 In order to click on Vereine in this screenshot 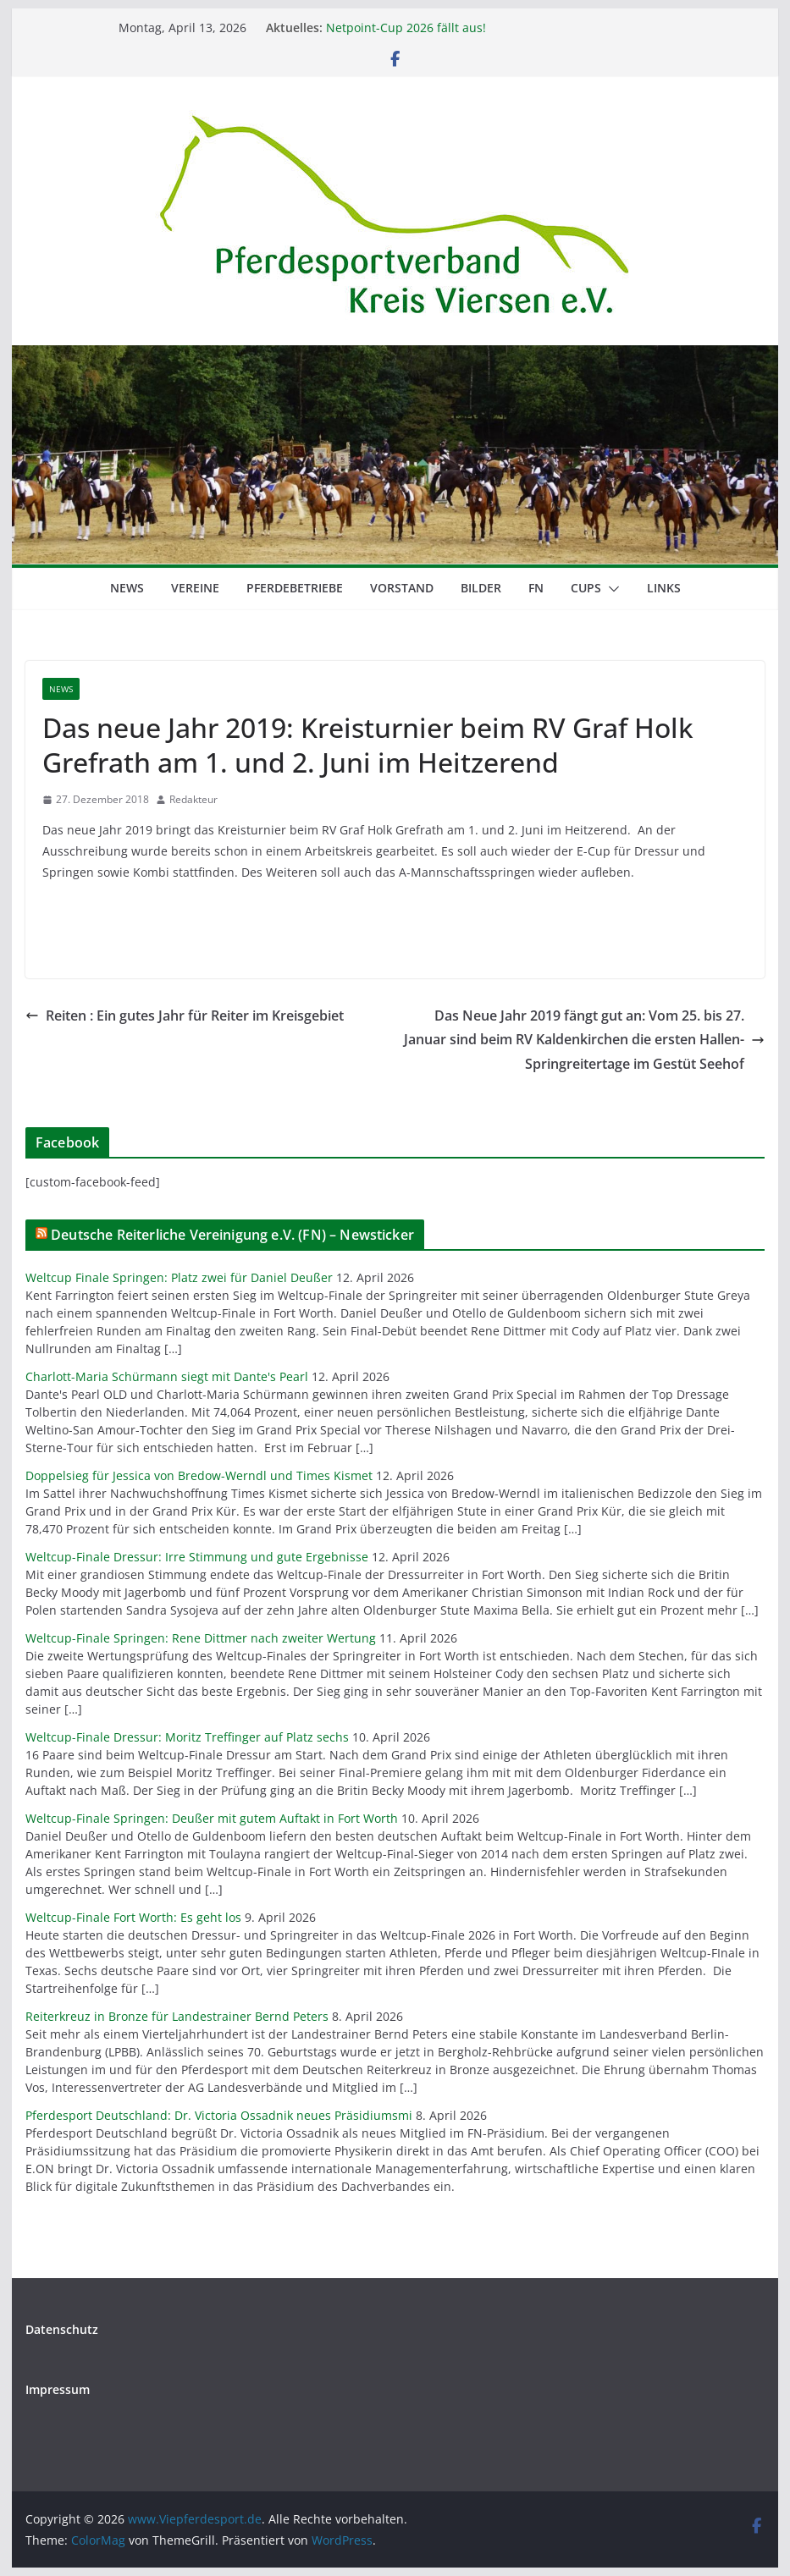, I will do `click(195, 588)`.